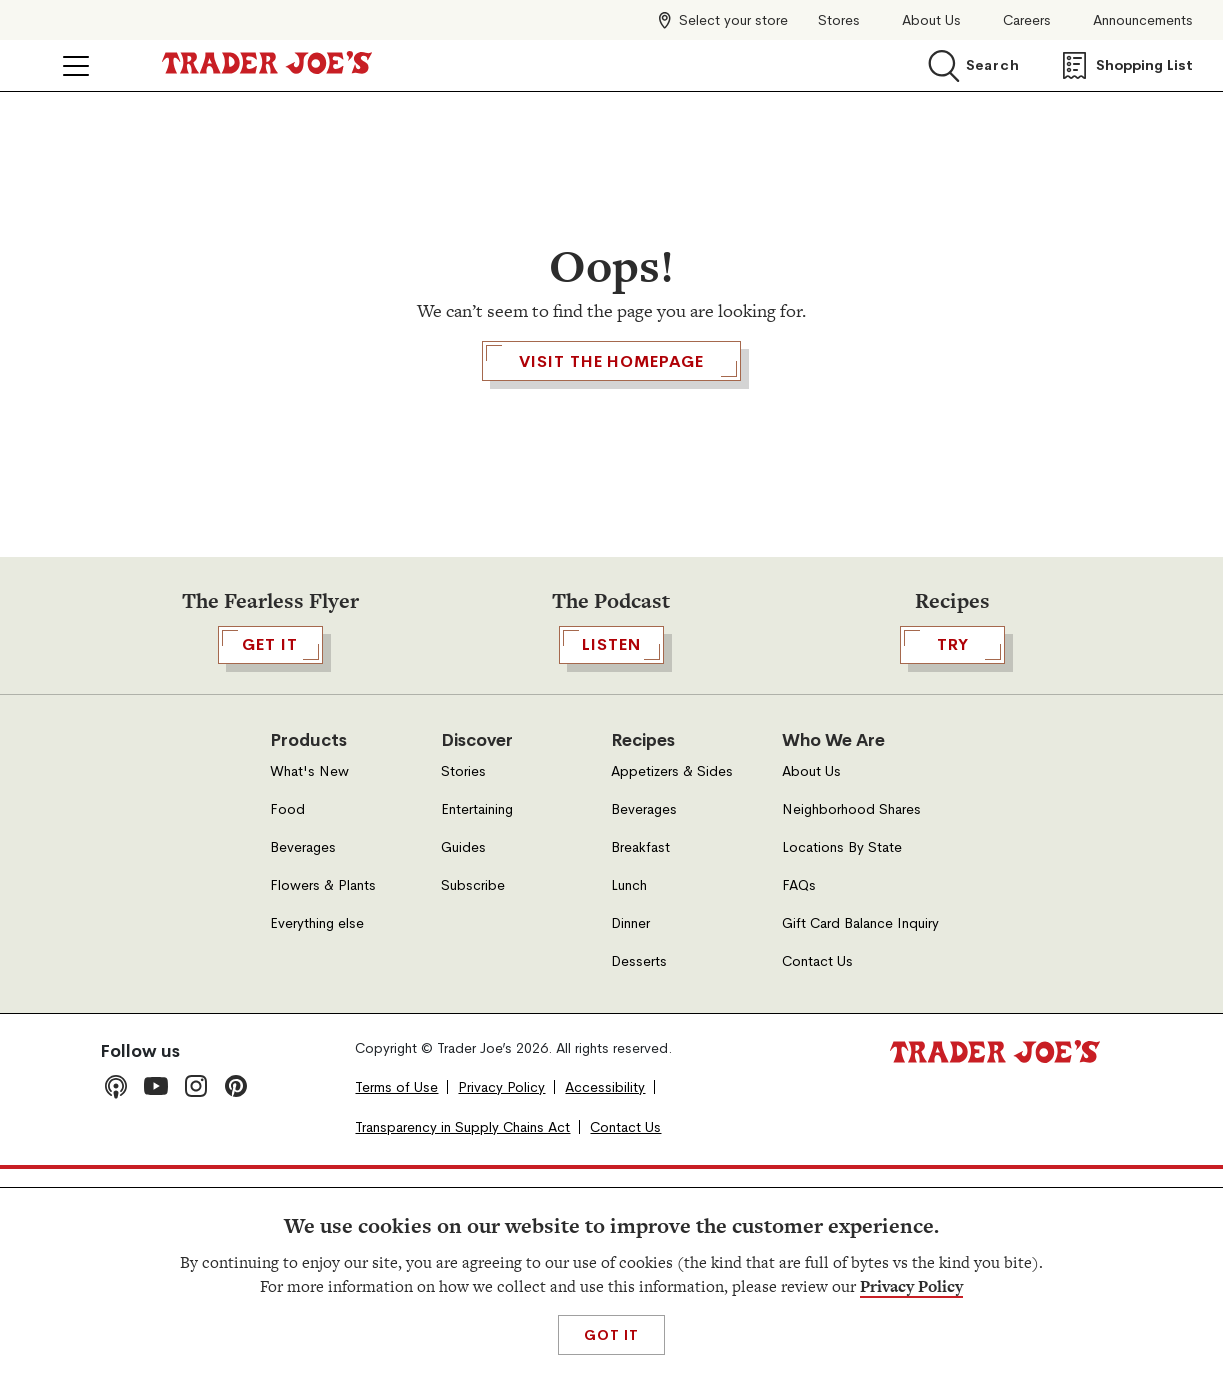 The width and height of the screenshot is (1223, 1379). Describe the element at coordinates (323, 1094) in the screenshot. I see `Flowers & Plants` at that location.